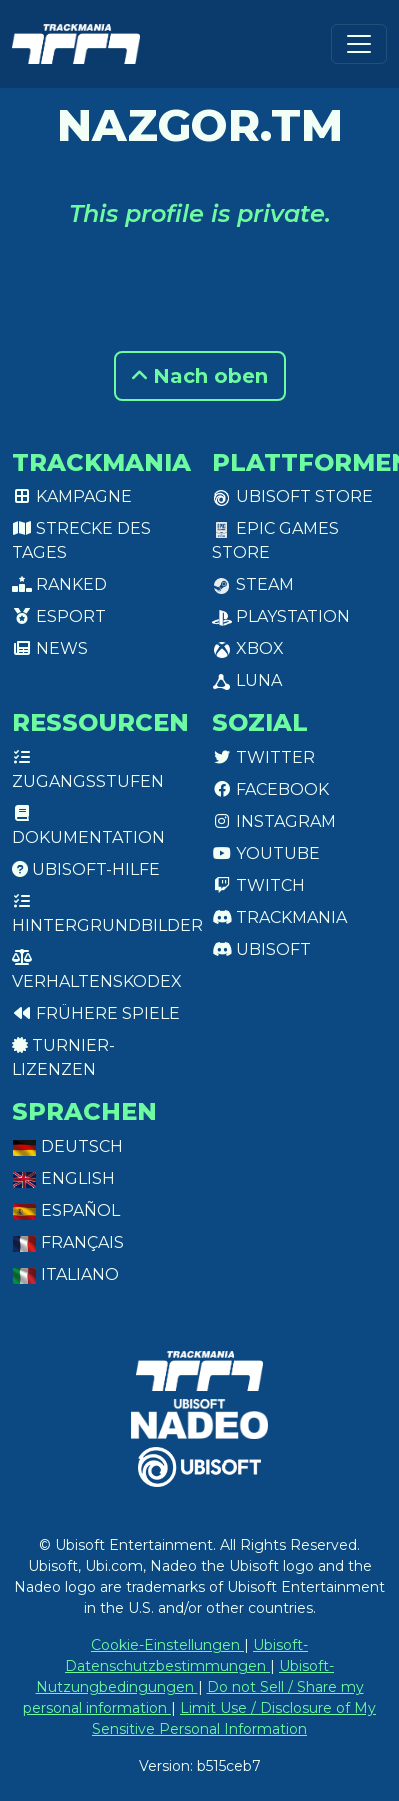 This screenshot has width=399, height=1801. What do you see at coordinates (59, 616) in the screenshot?
I see `Esport` at bounding box center [59, 616].